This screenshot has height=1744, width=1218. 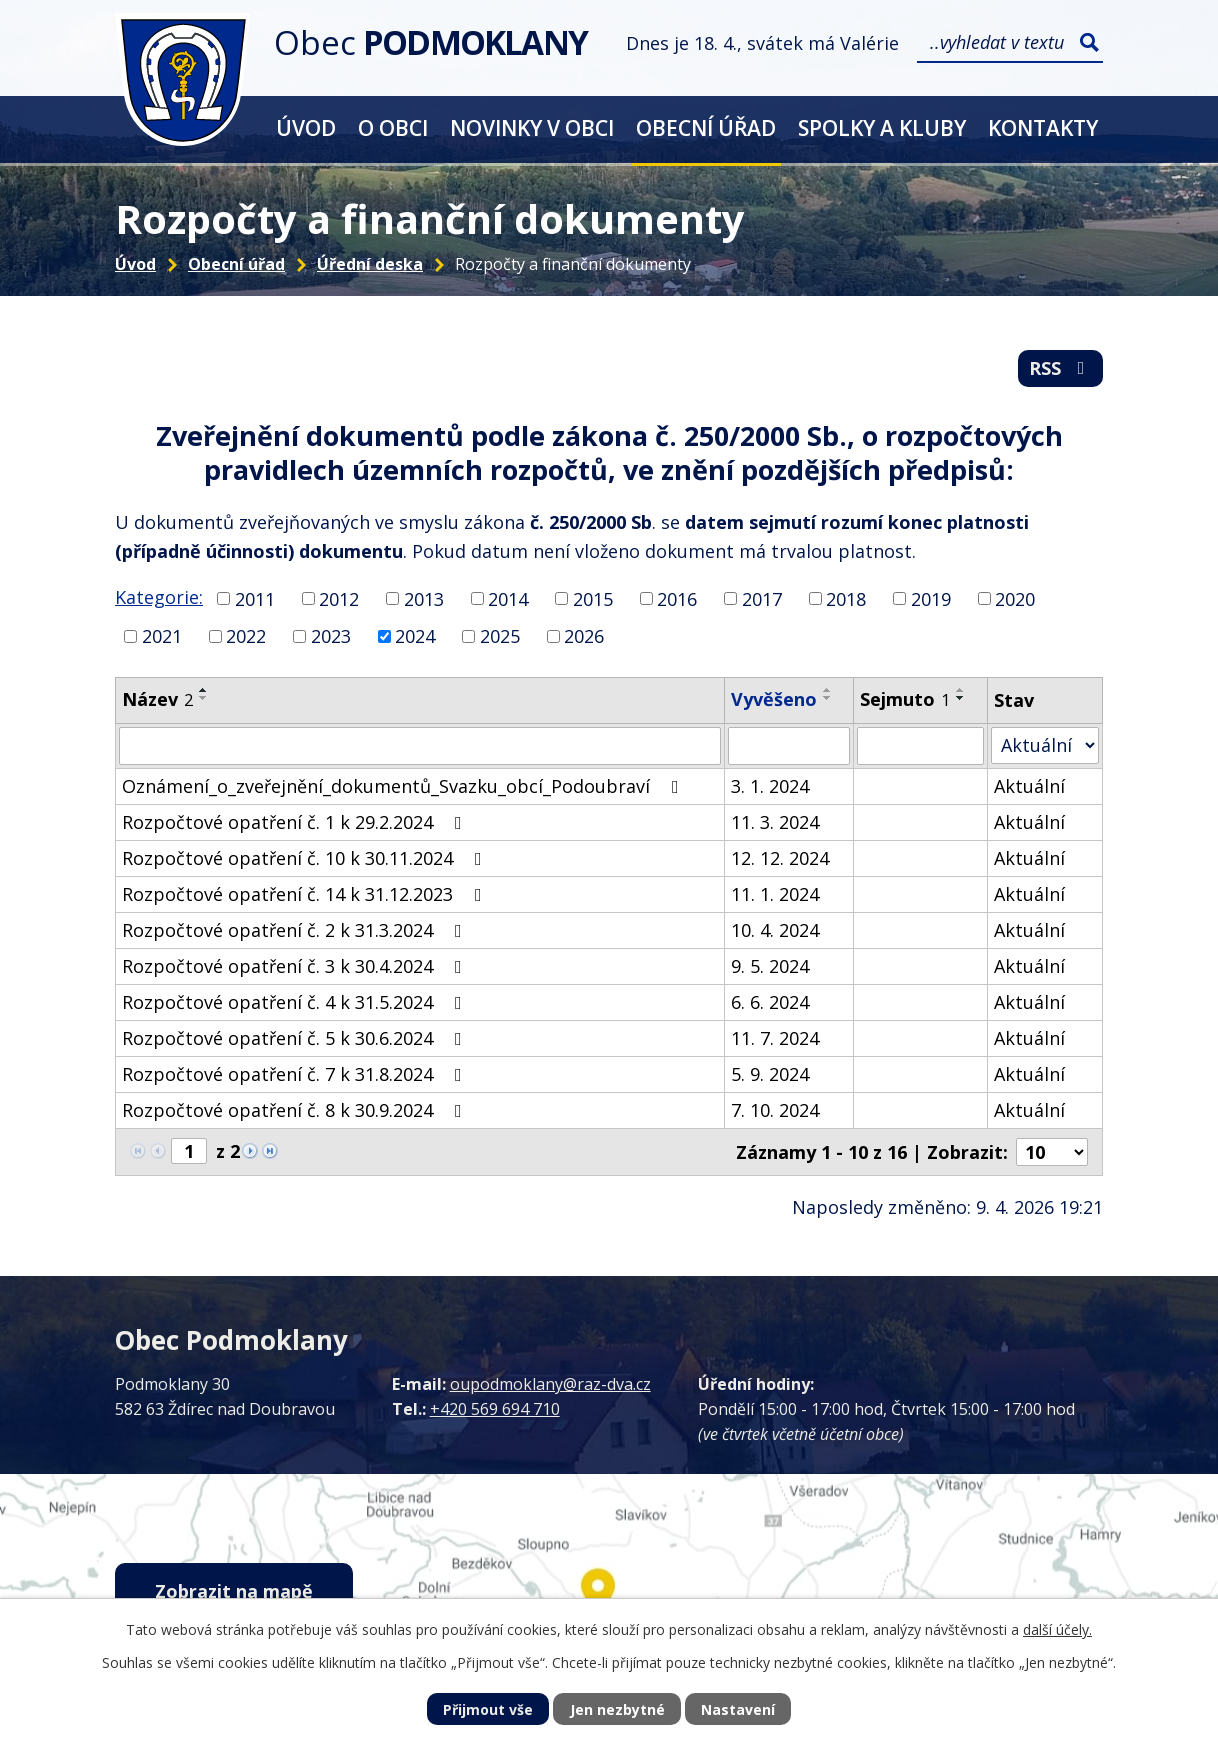 I want to click on Oznámení_o_zveřejnění_dokumentů_Svazku_obcí_Podoubraví, so click(x=404, y=786).